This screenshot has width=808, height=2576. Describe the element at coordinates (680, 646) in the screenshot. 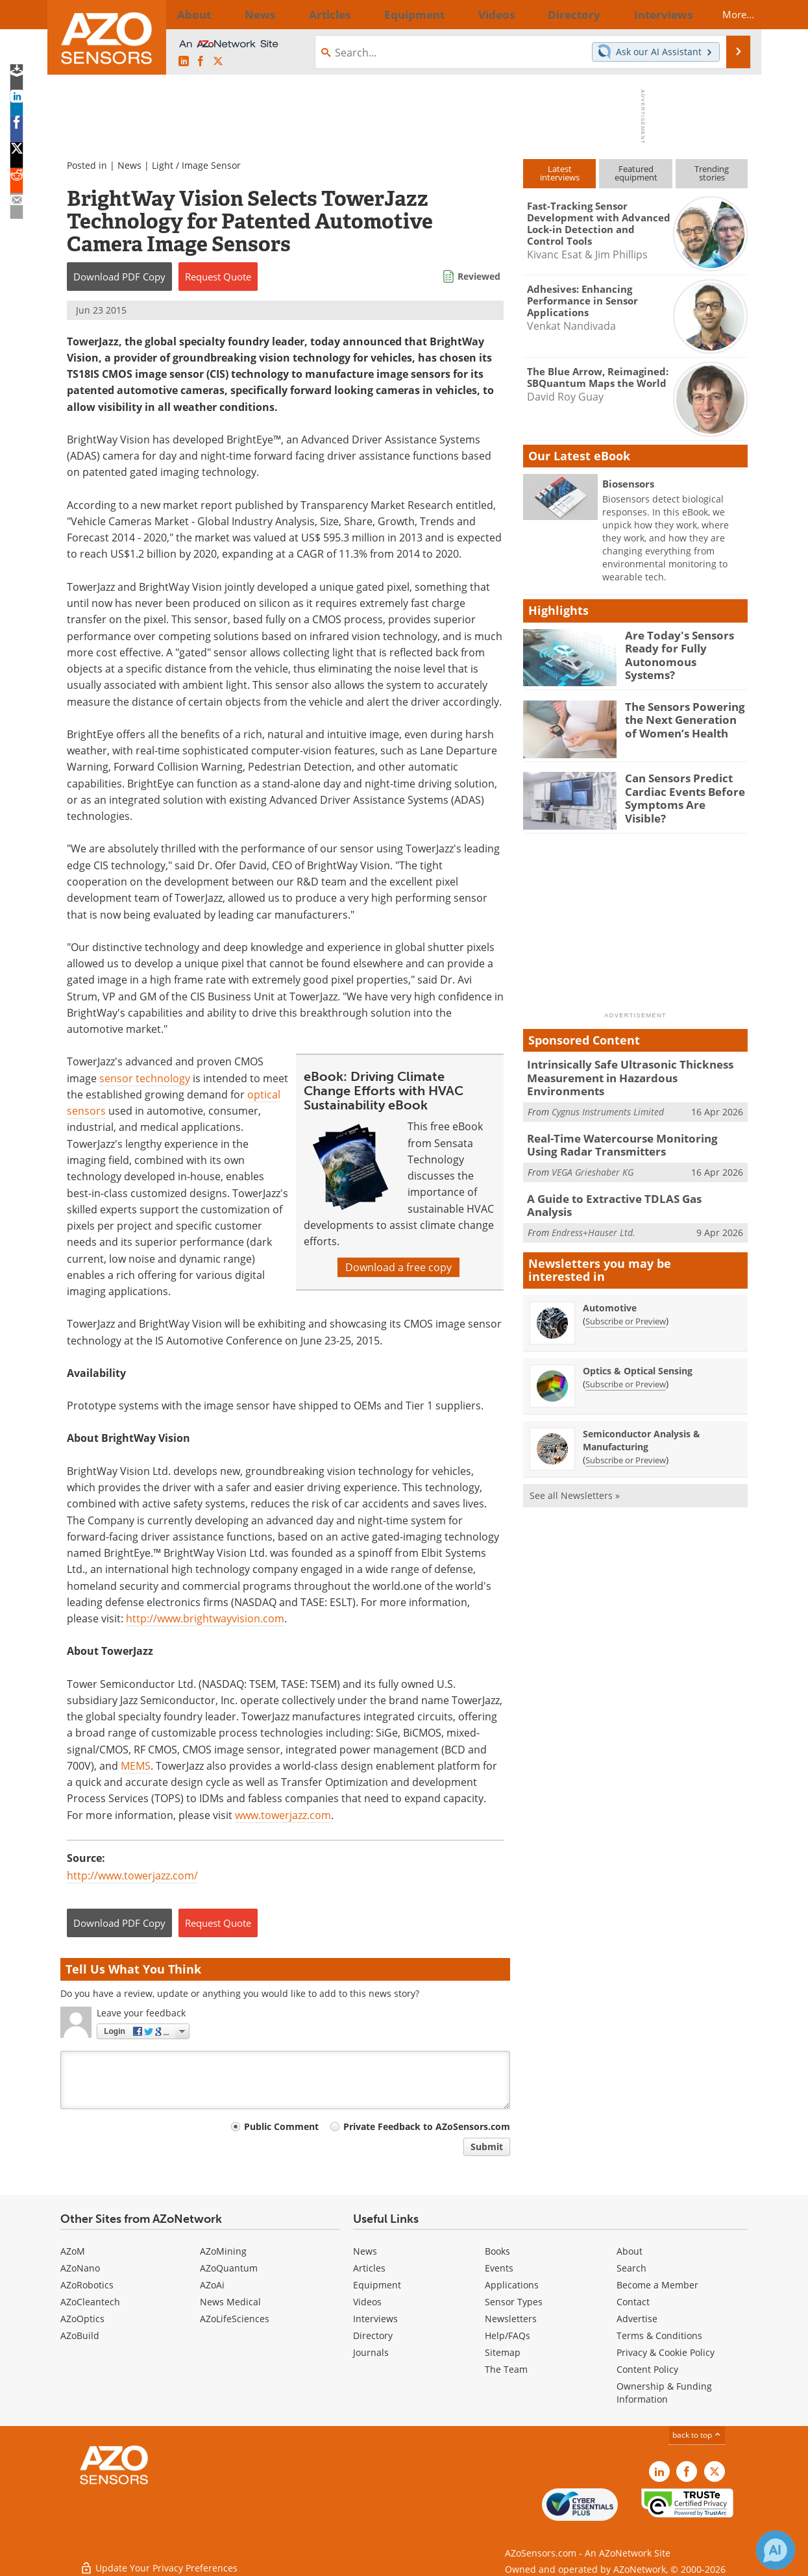

I see `Are Today's Sensors Ready for Fully Autonomous Systems?` at that location.